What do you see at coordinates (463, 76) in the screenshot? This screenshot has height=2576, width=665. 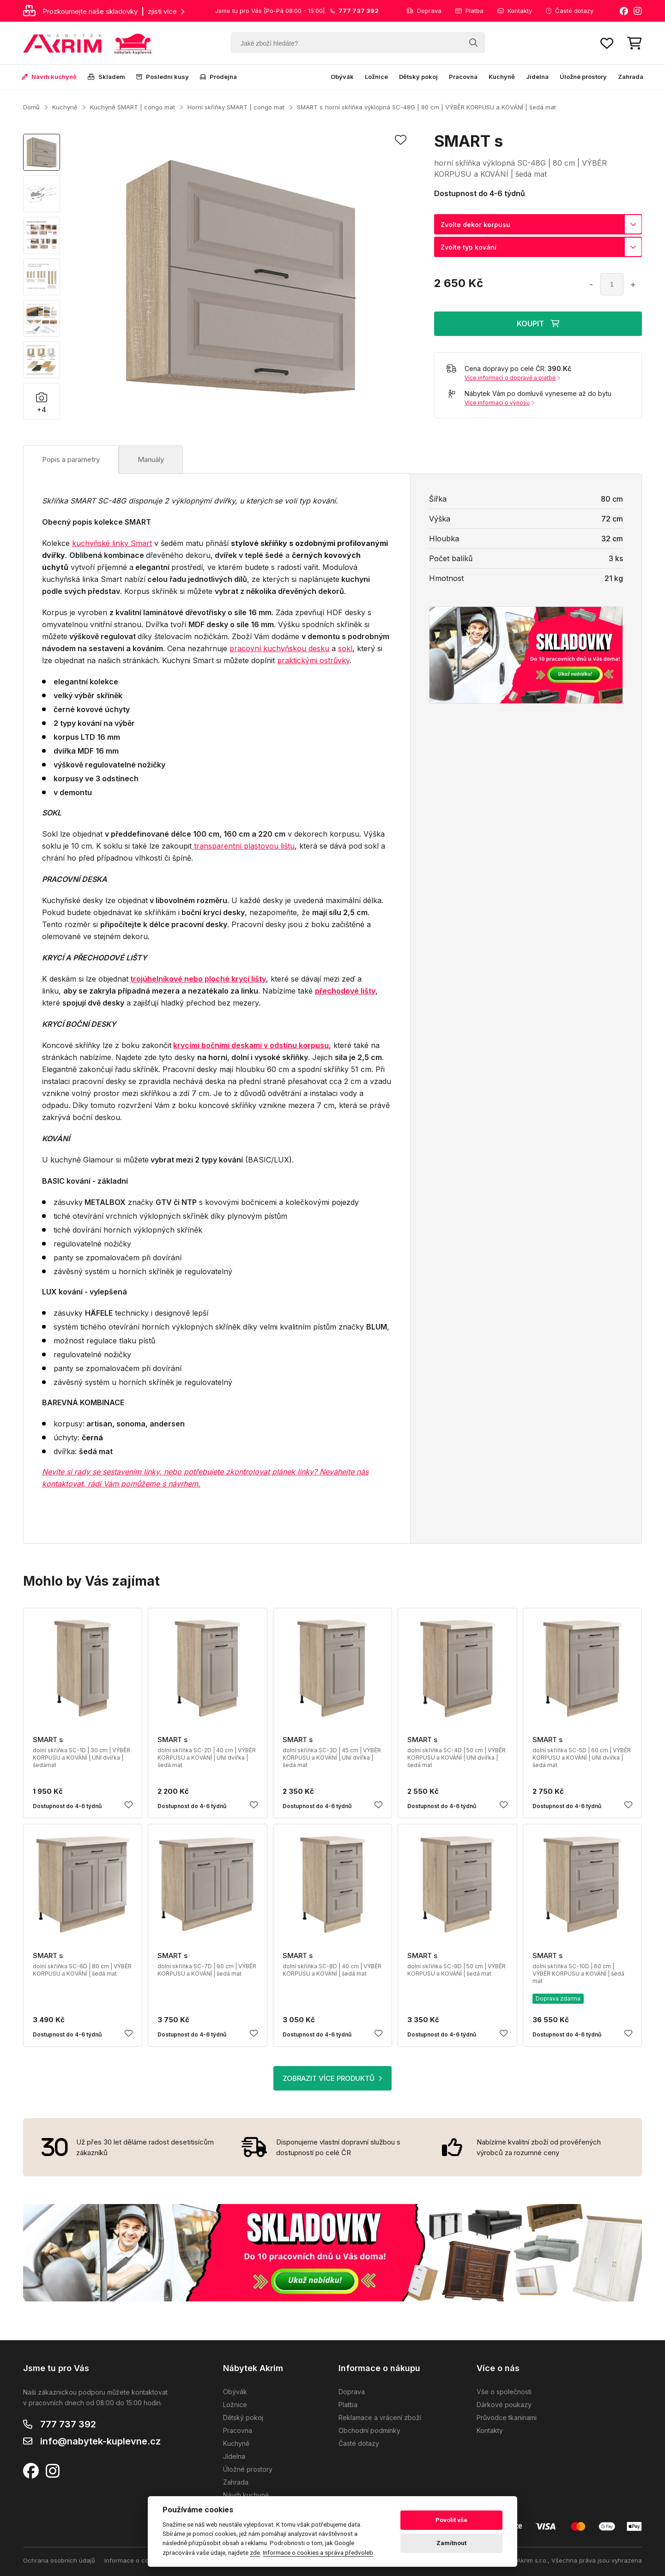 I see `Pracovna` at bounding box center [463, 76].